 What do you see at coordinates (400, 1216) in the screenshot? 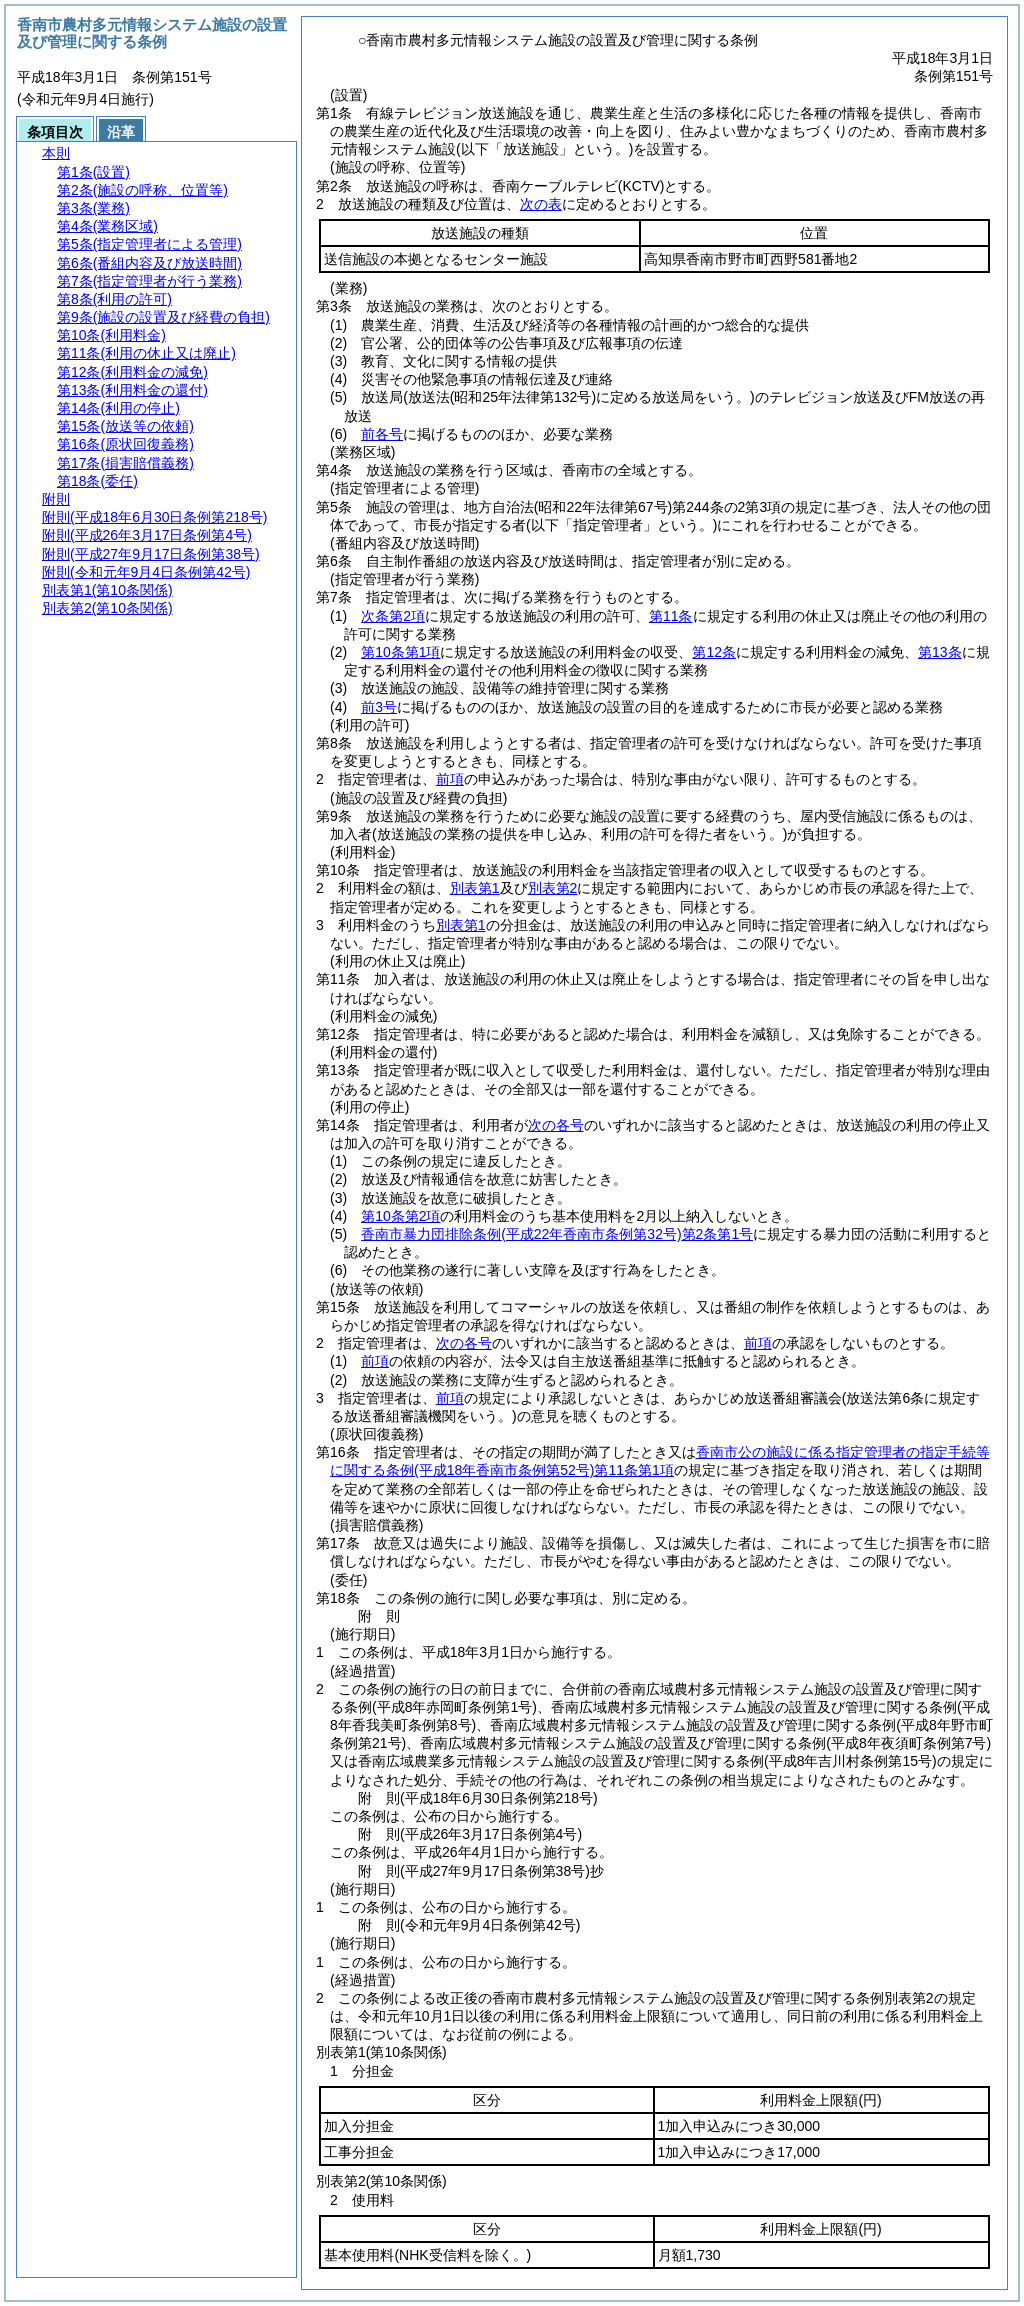
I see `第10条第2項` at bounding box center [400, 1216].